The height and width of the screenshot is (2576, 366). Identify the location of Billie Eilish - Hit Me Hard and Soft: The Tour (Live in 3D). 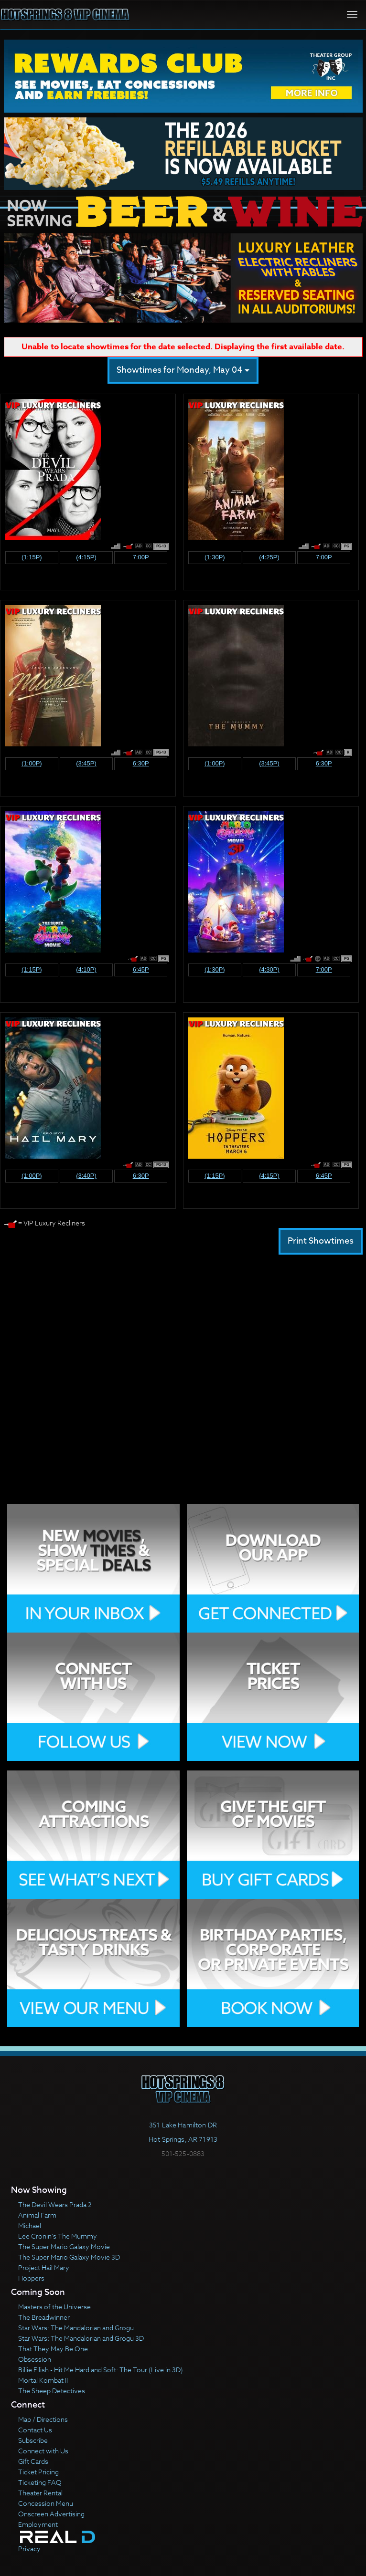
(100, 2369).